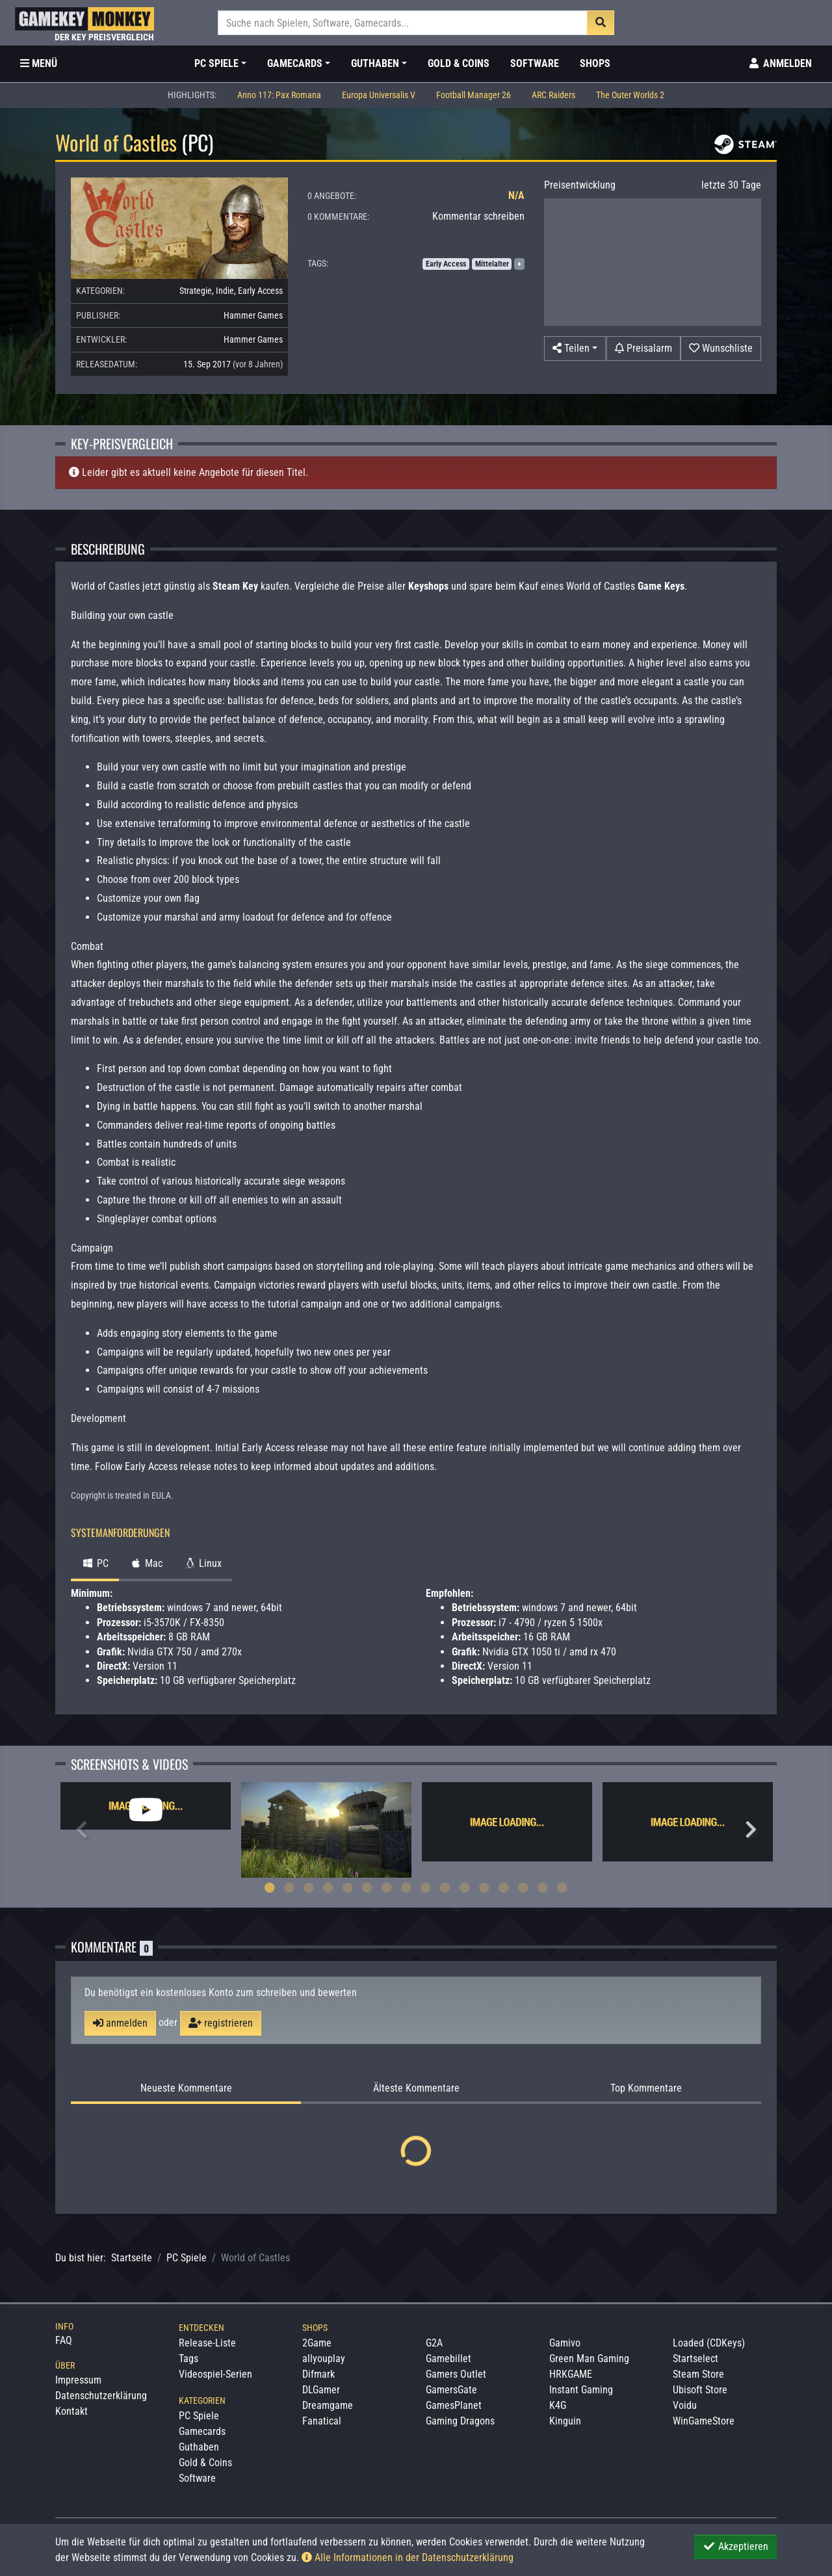 This screenshot has width=832, height=2576. What do you see at coordinates (120, 2023) in the screenshot?
I see `anmelden` at bounding box center [120, 2023].